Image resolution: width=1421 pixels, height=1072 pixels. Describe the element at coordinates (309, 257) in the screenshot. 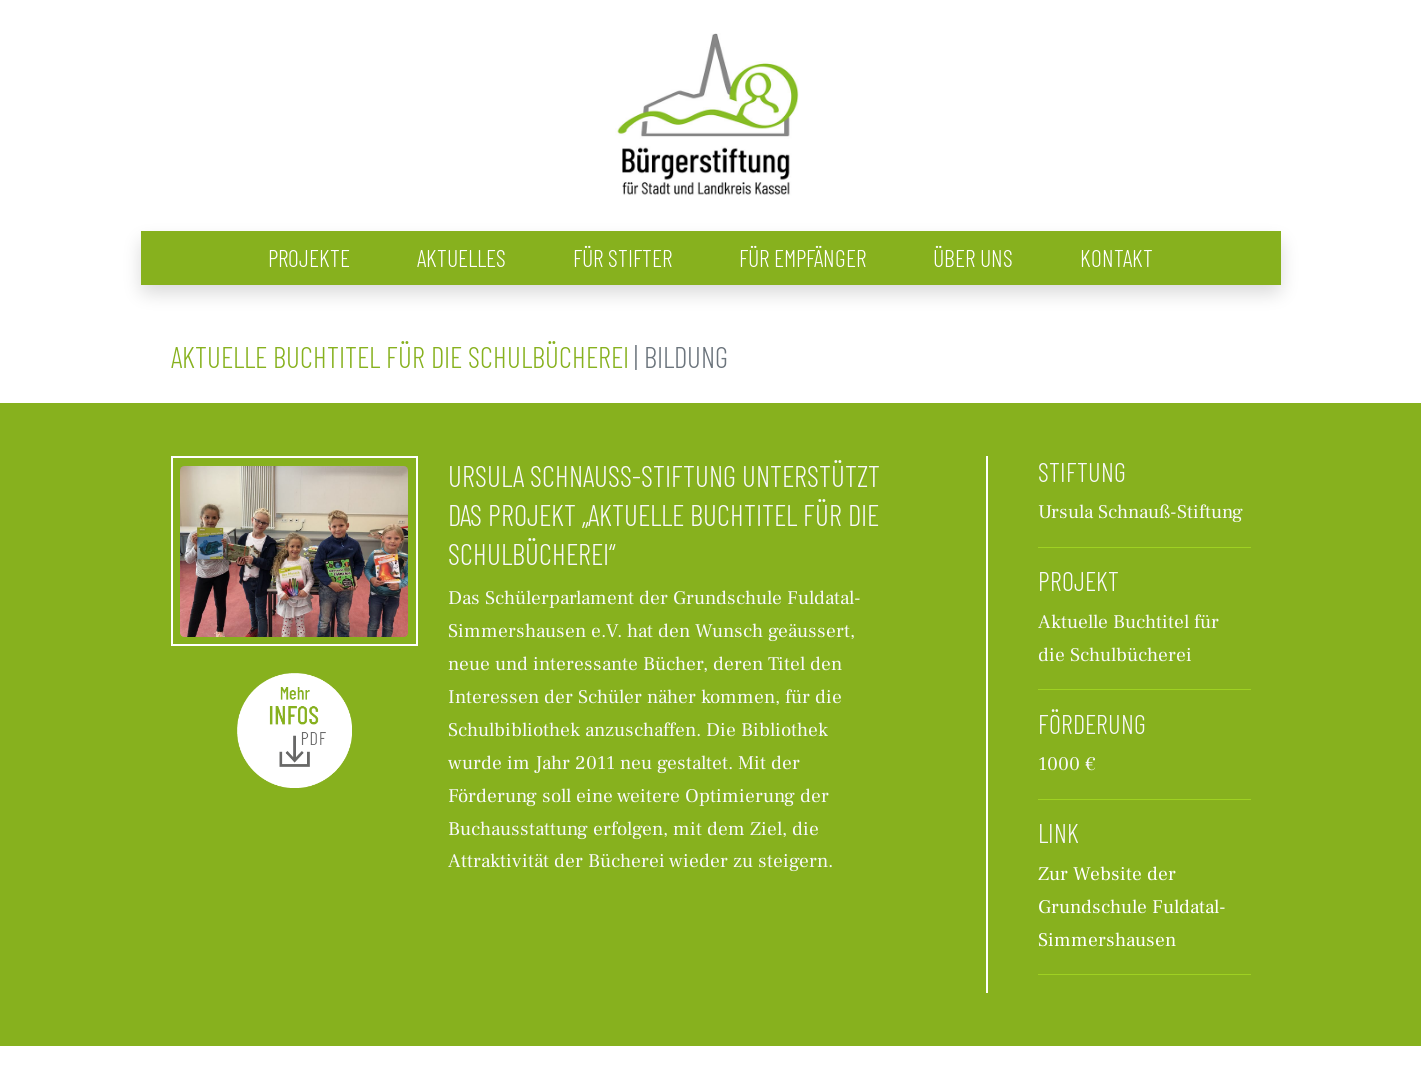

I see `Projekte` at that location.